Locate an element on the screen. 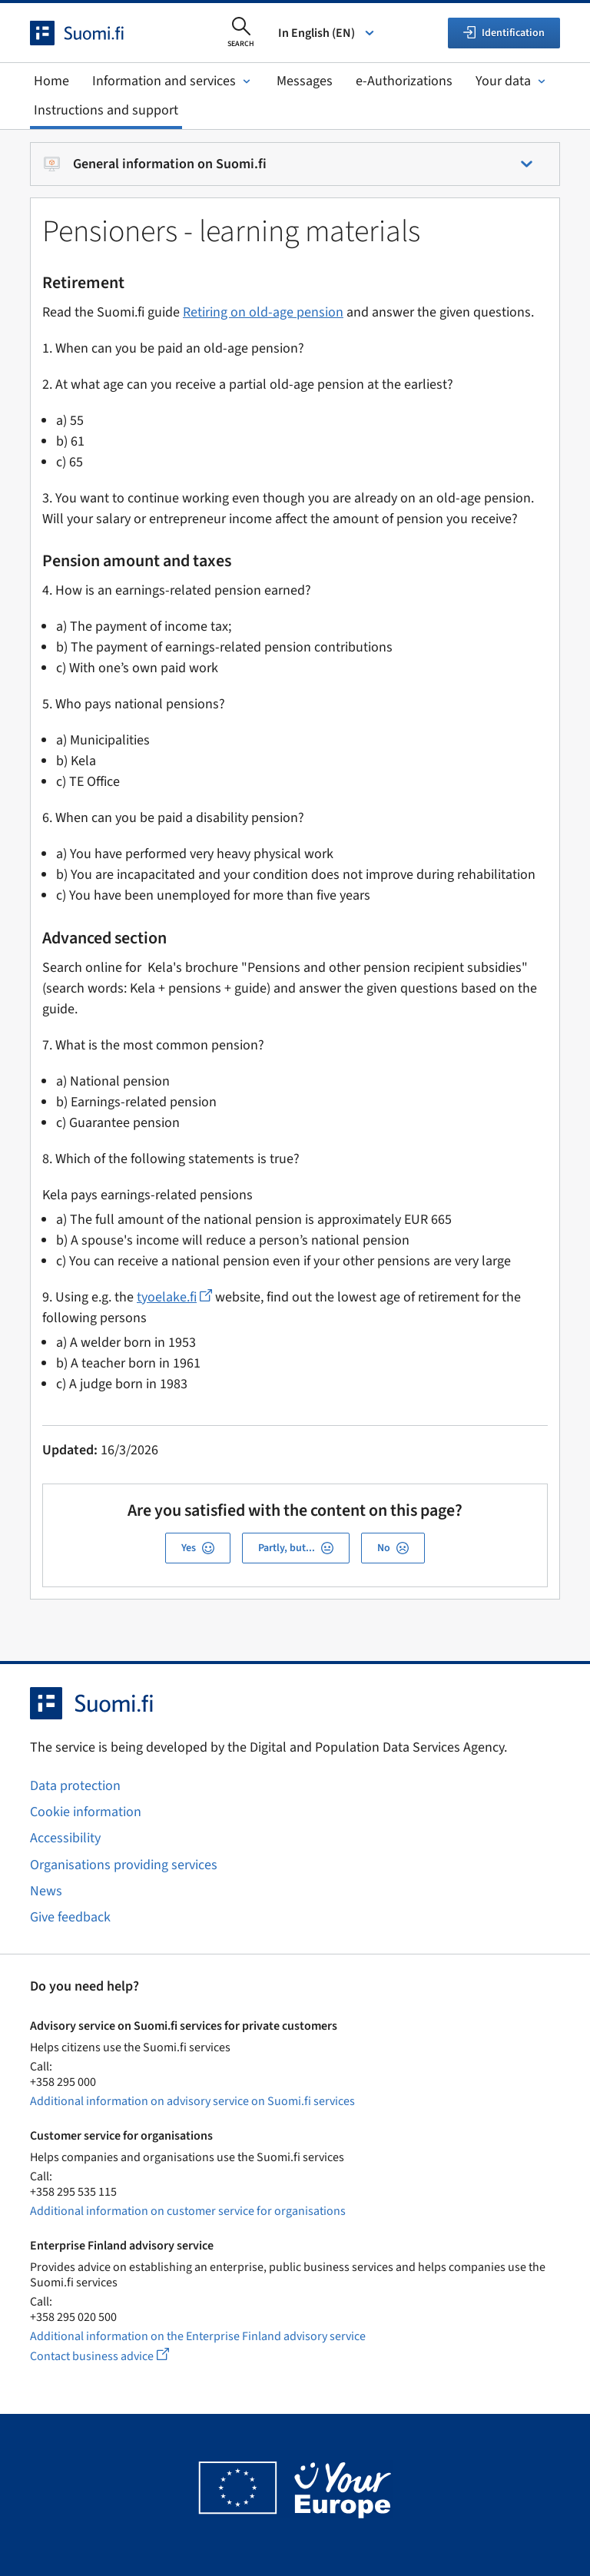 The height and width of the screenshot is (2576, 590). Additional information on advisory service on Suomi.fi services is located at coordinates (192, 2101).